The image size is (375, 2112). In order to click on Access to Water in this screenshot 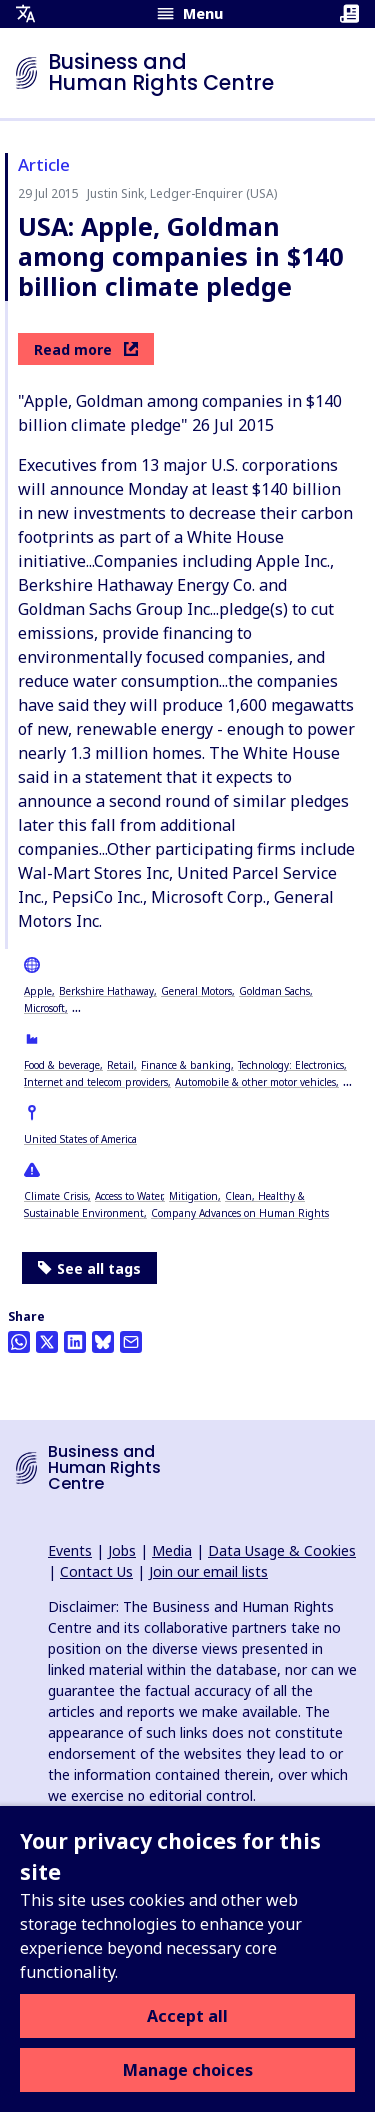, I will do `click(128, 1196)`.